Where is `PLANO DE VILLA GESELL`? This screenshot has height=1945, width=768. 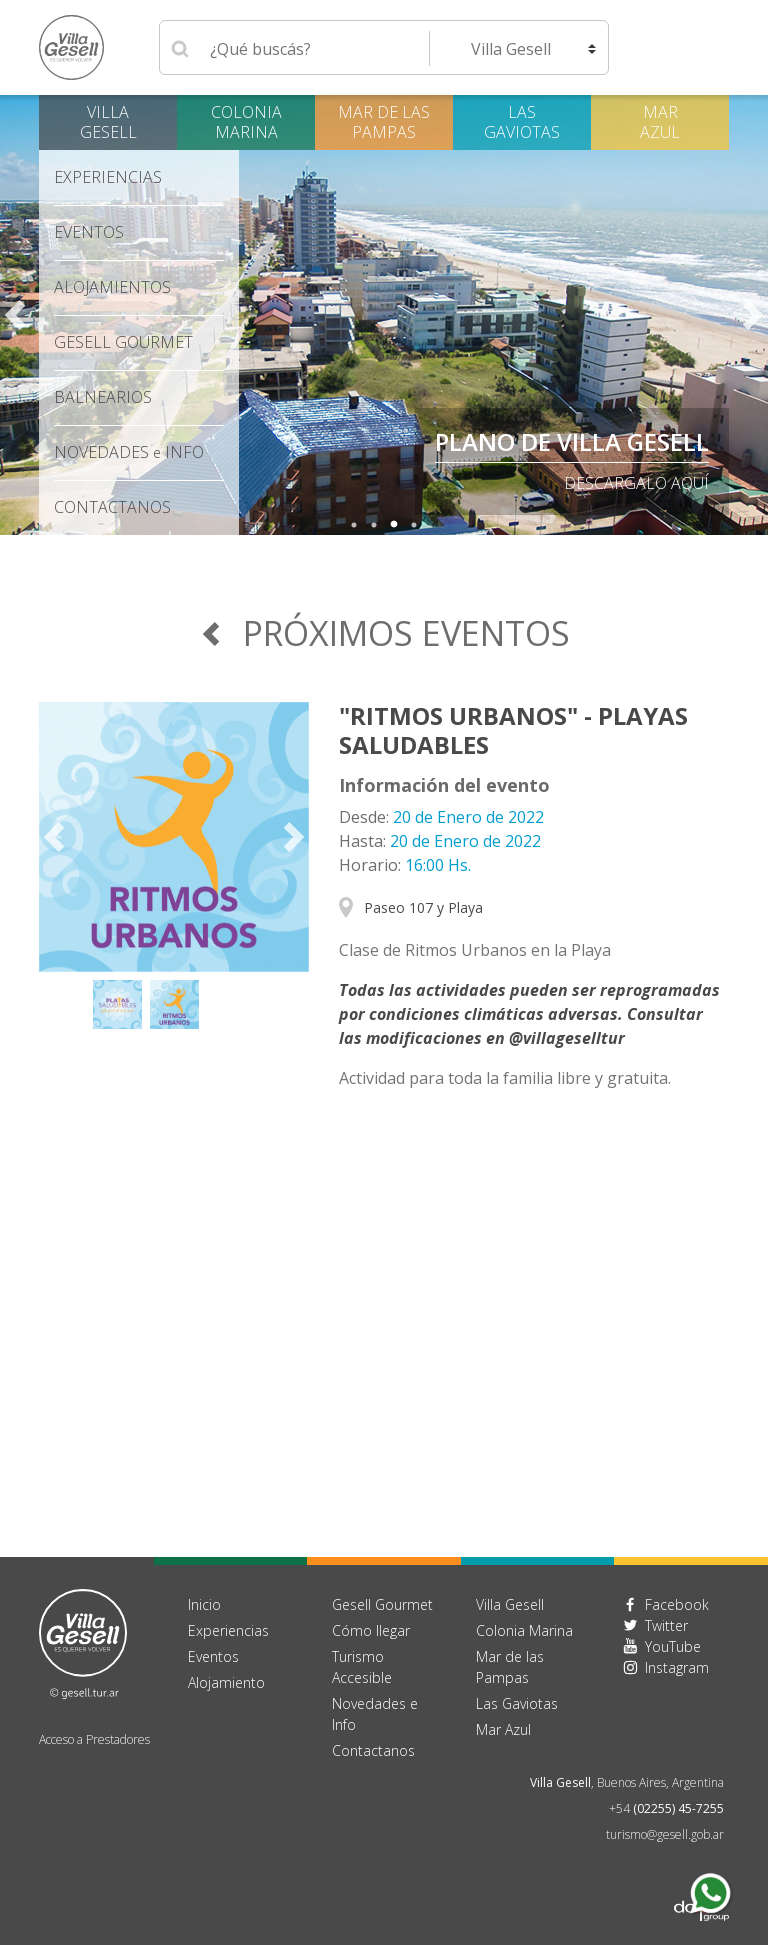
PLANO DE VILLA GESELL is located at coordinates (572, 441).